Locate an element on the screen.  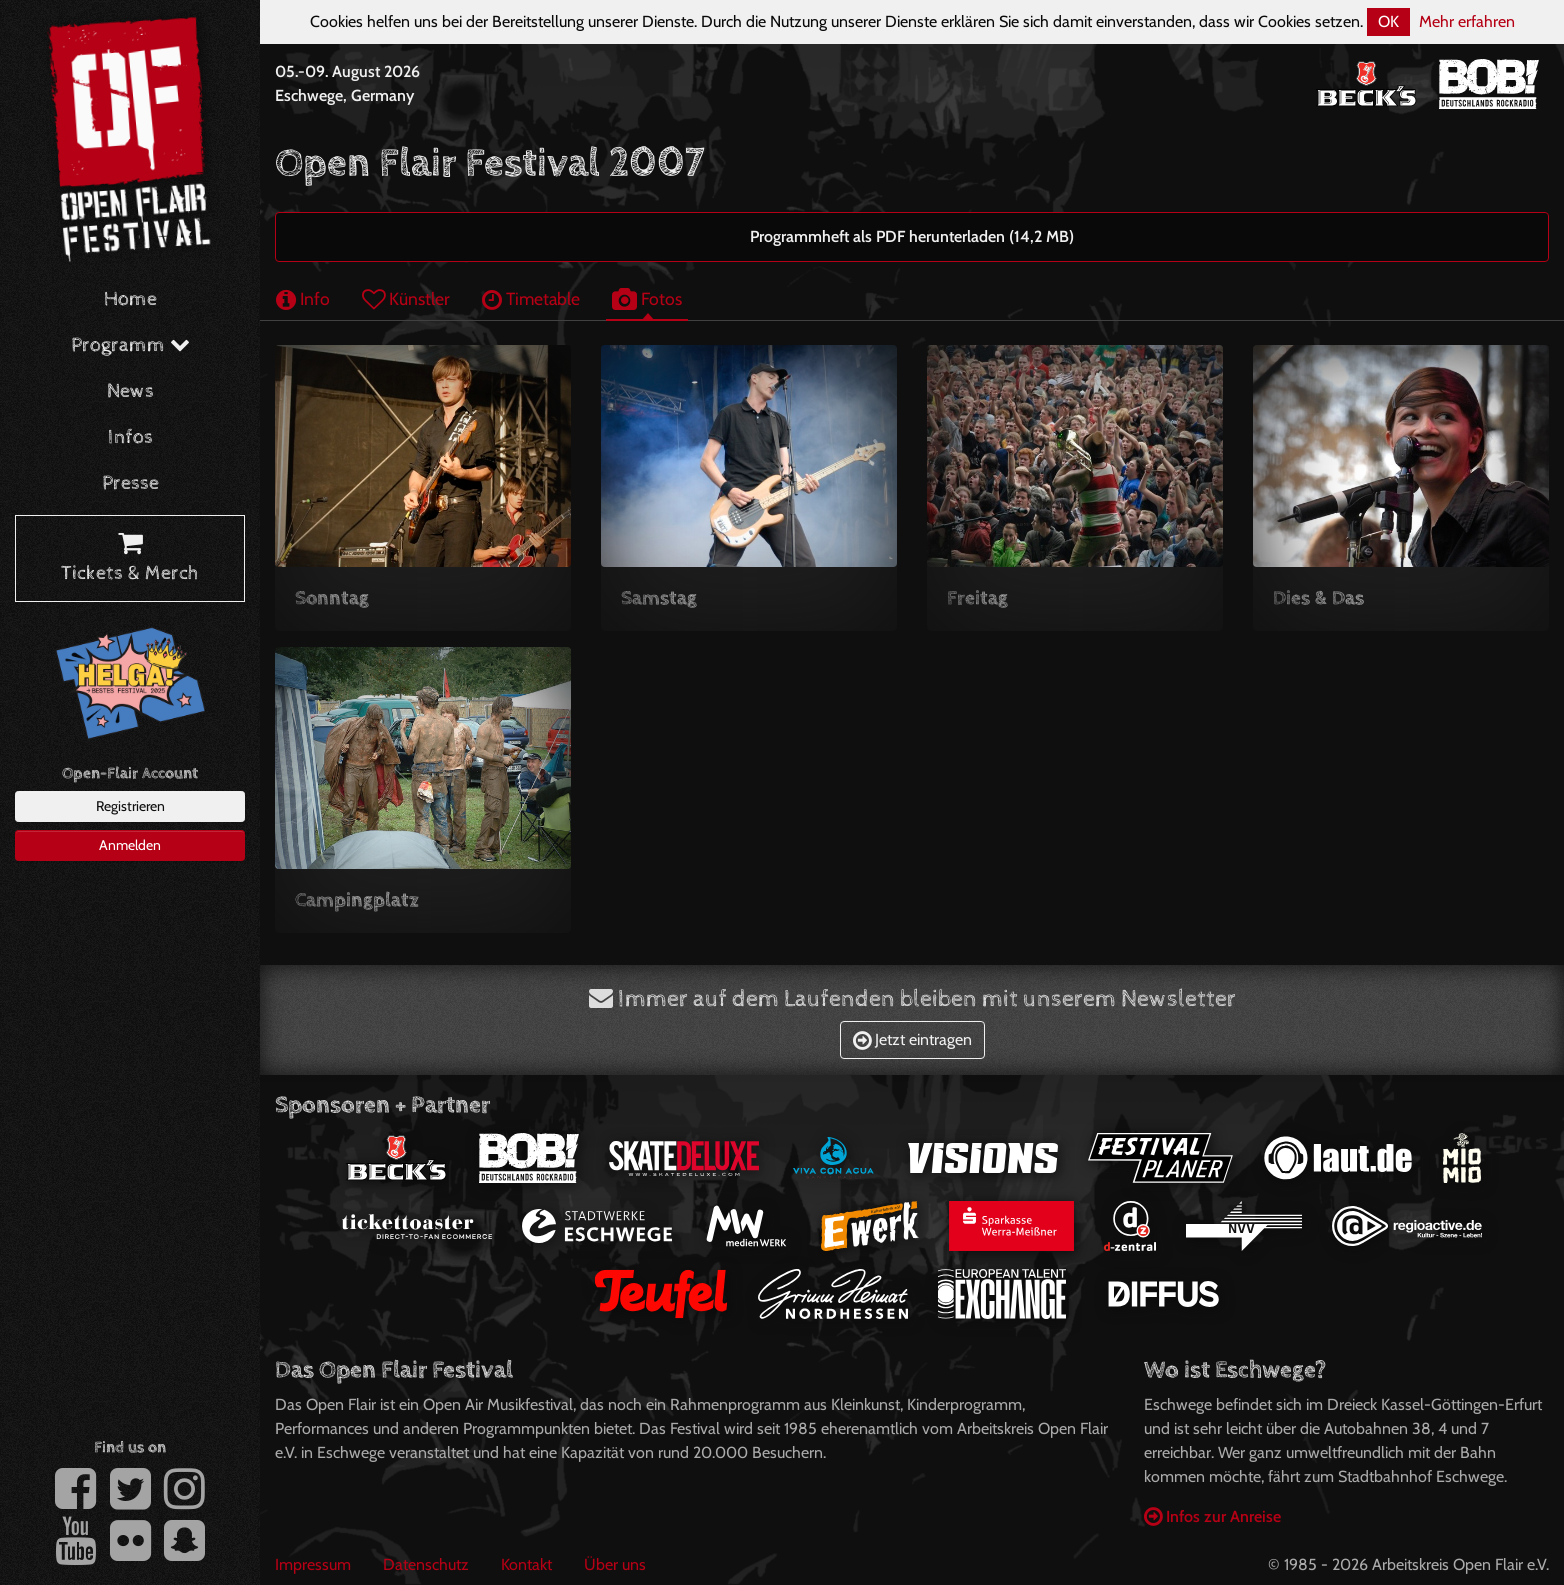
Infos is located at coordinates (130, 437).